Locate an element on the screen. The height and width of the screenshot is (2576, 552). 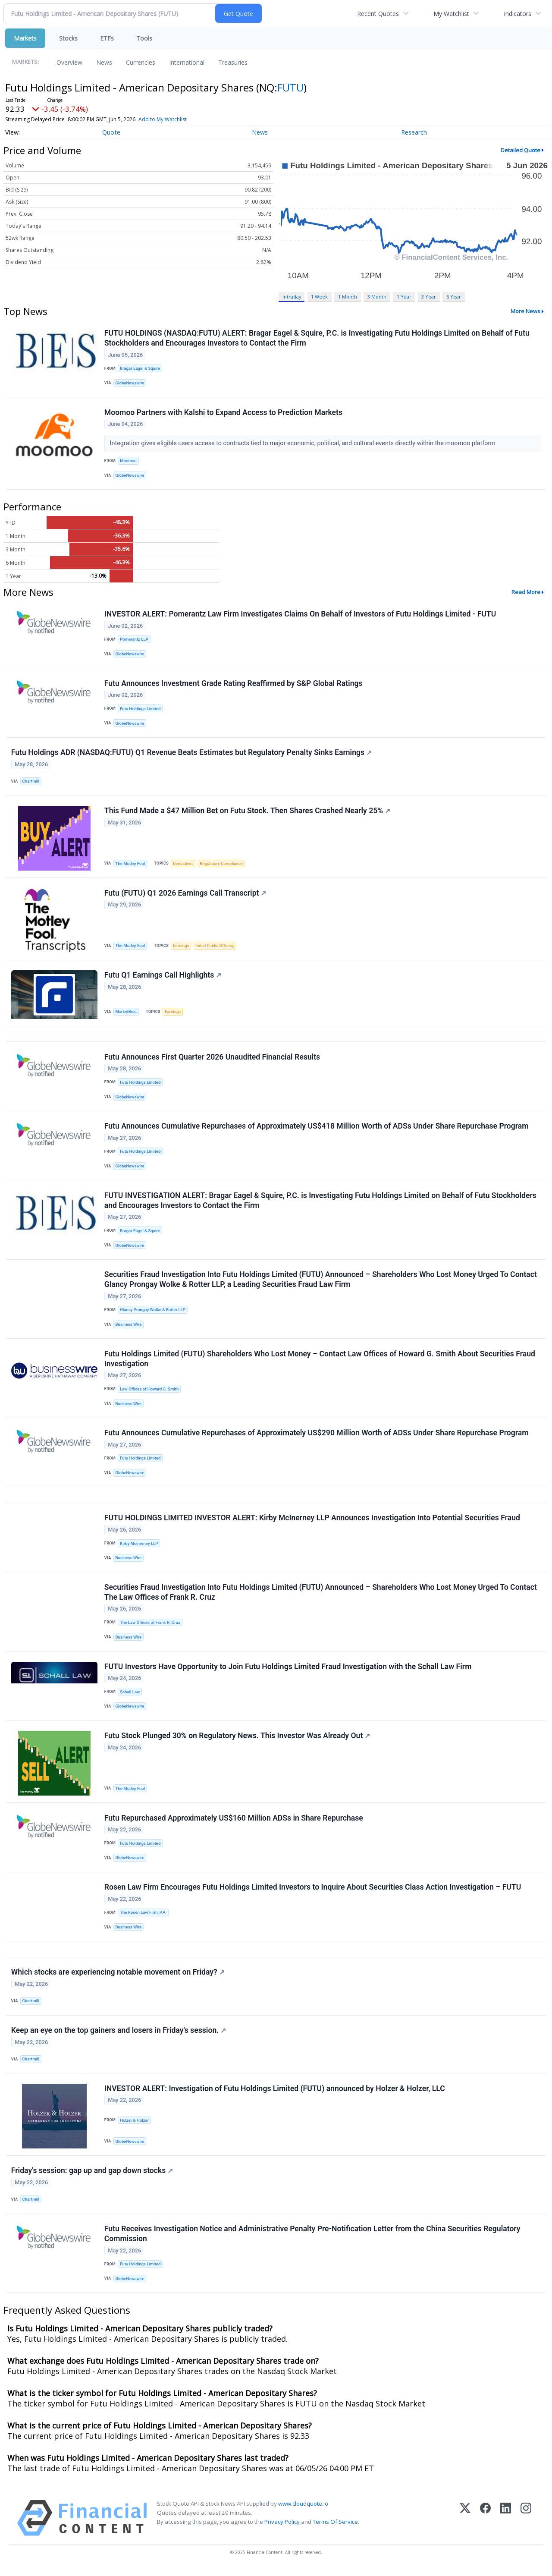
Research is located at coordinates (414, 132).